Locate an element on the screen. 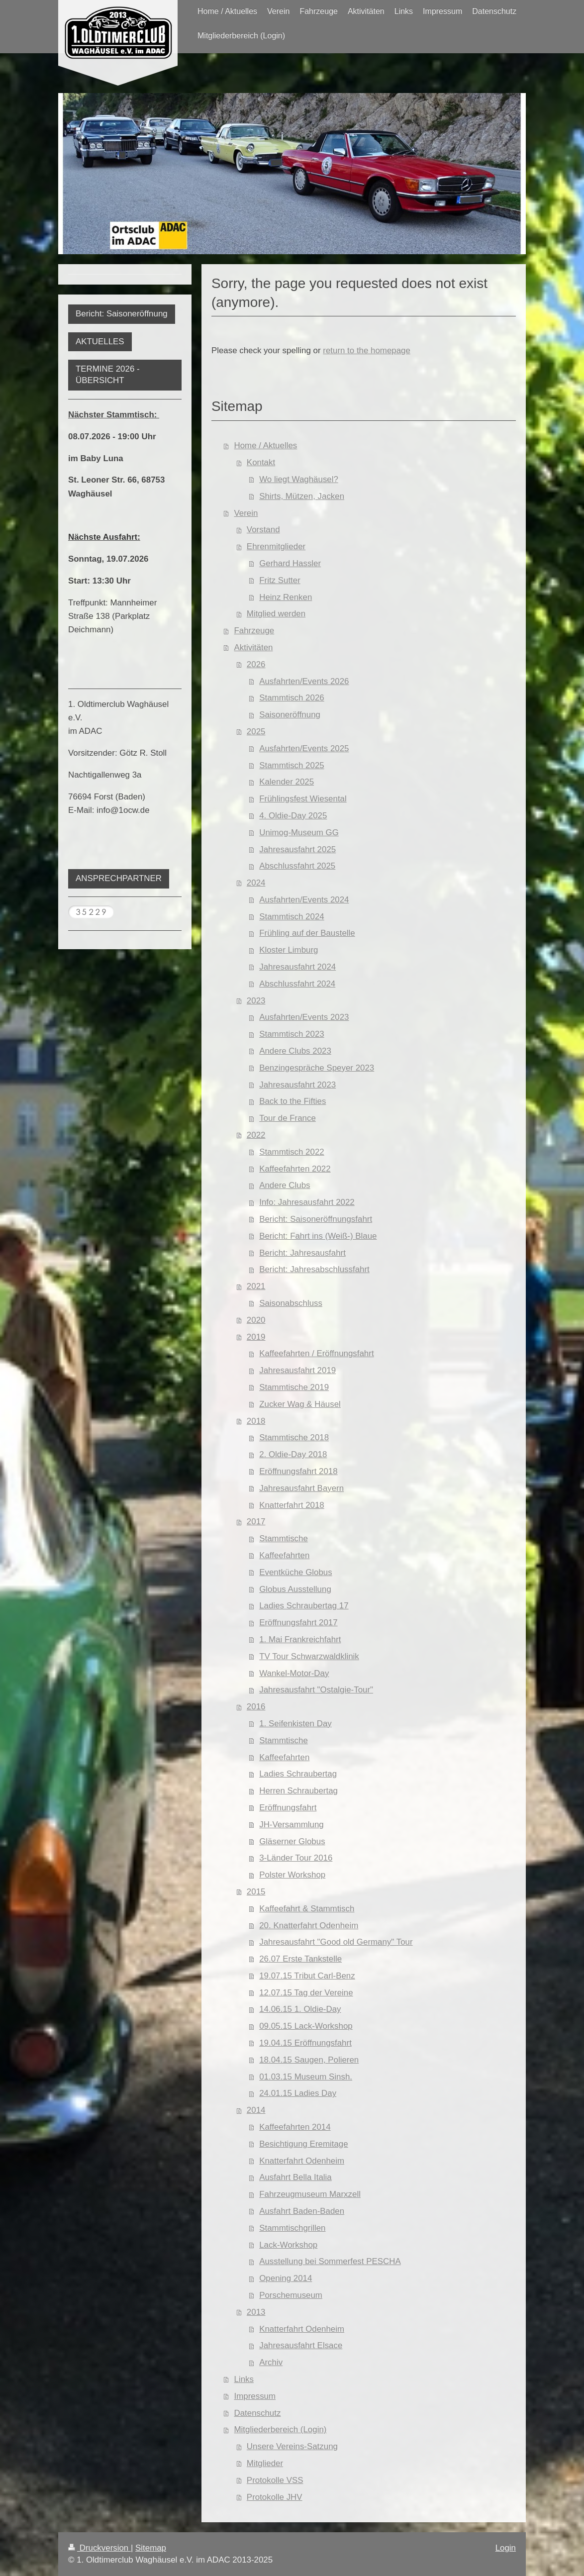  2019 is located at coordinates (256, 1337).